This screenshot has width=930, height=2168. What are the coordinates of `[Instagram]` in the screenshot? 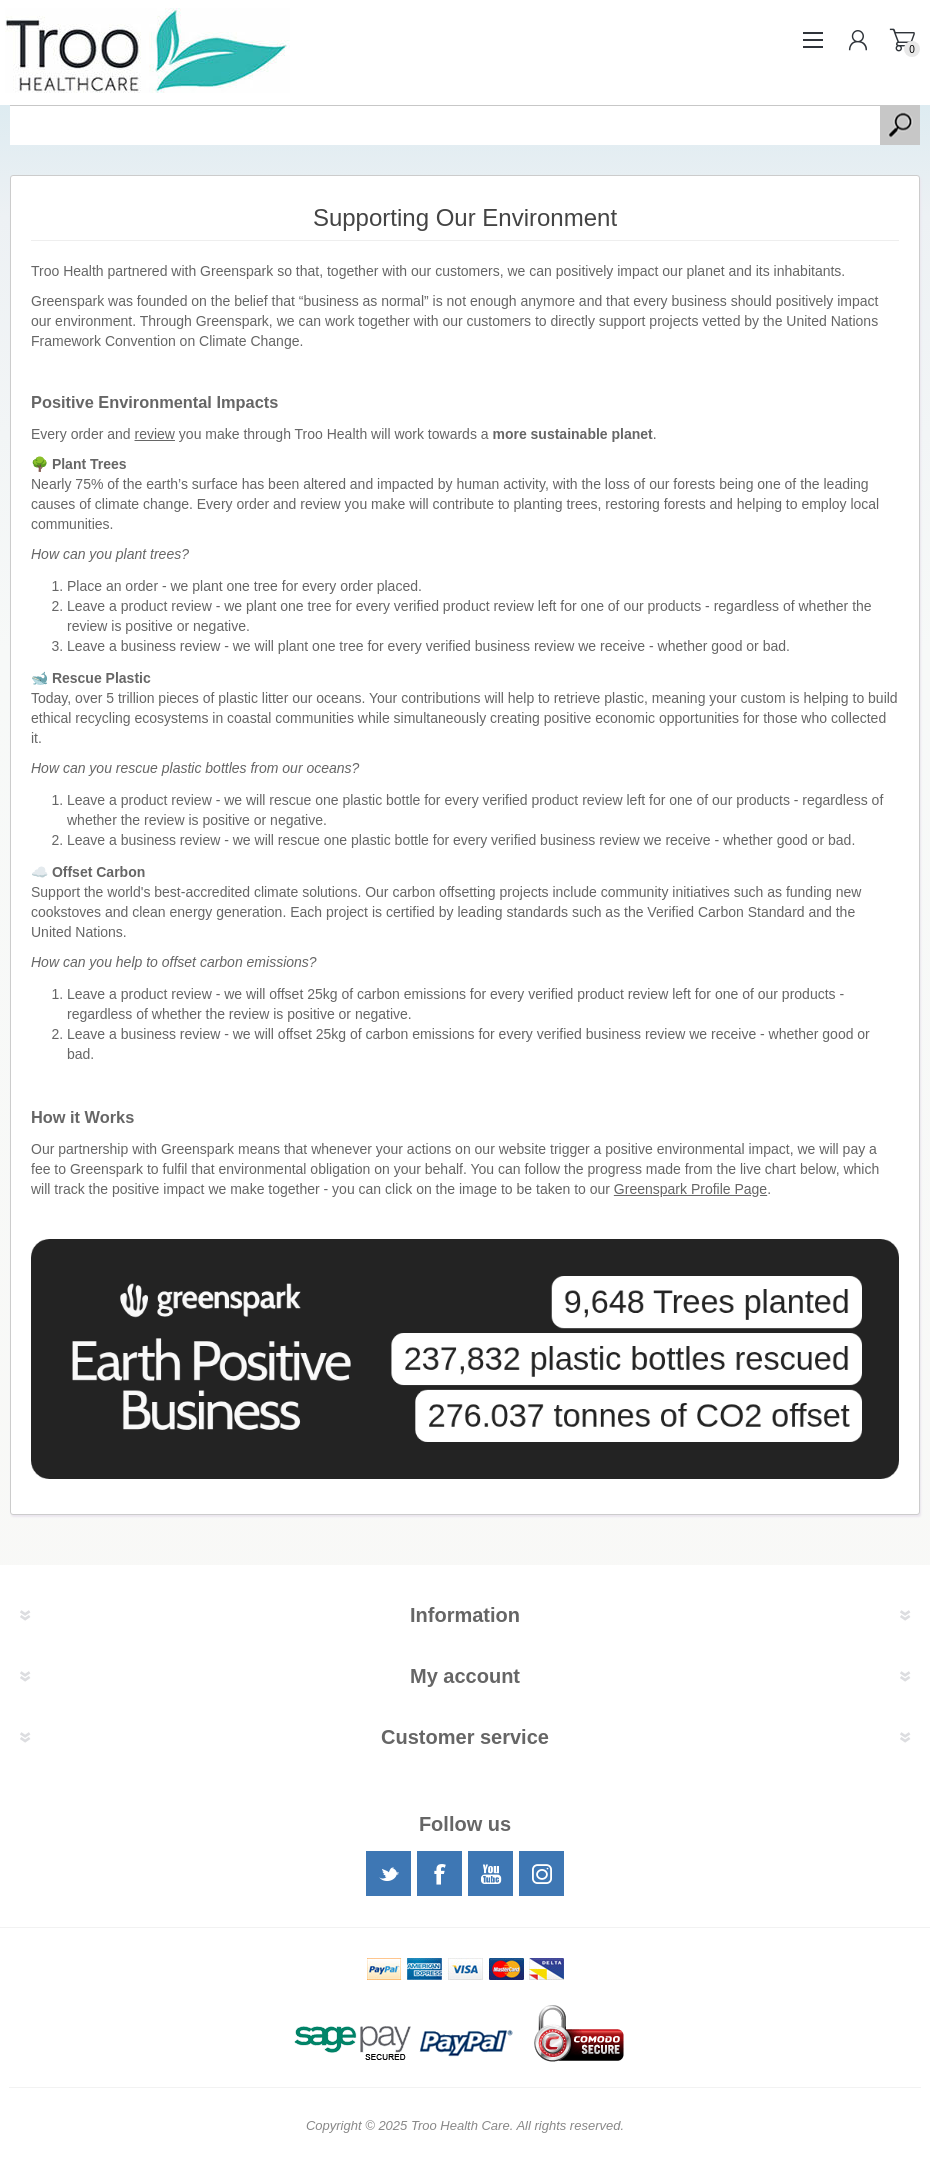 It's located at (541, 1873).